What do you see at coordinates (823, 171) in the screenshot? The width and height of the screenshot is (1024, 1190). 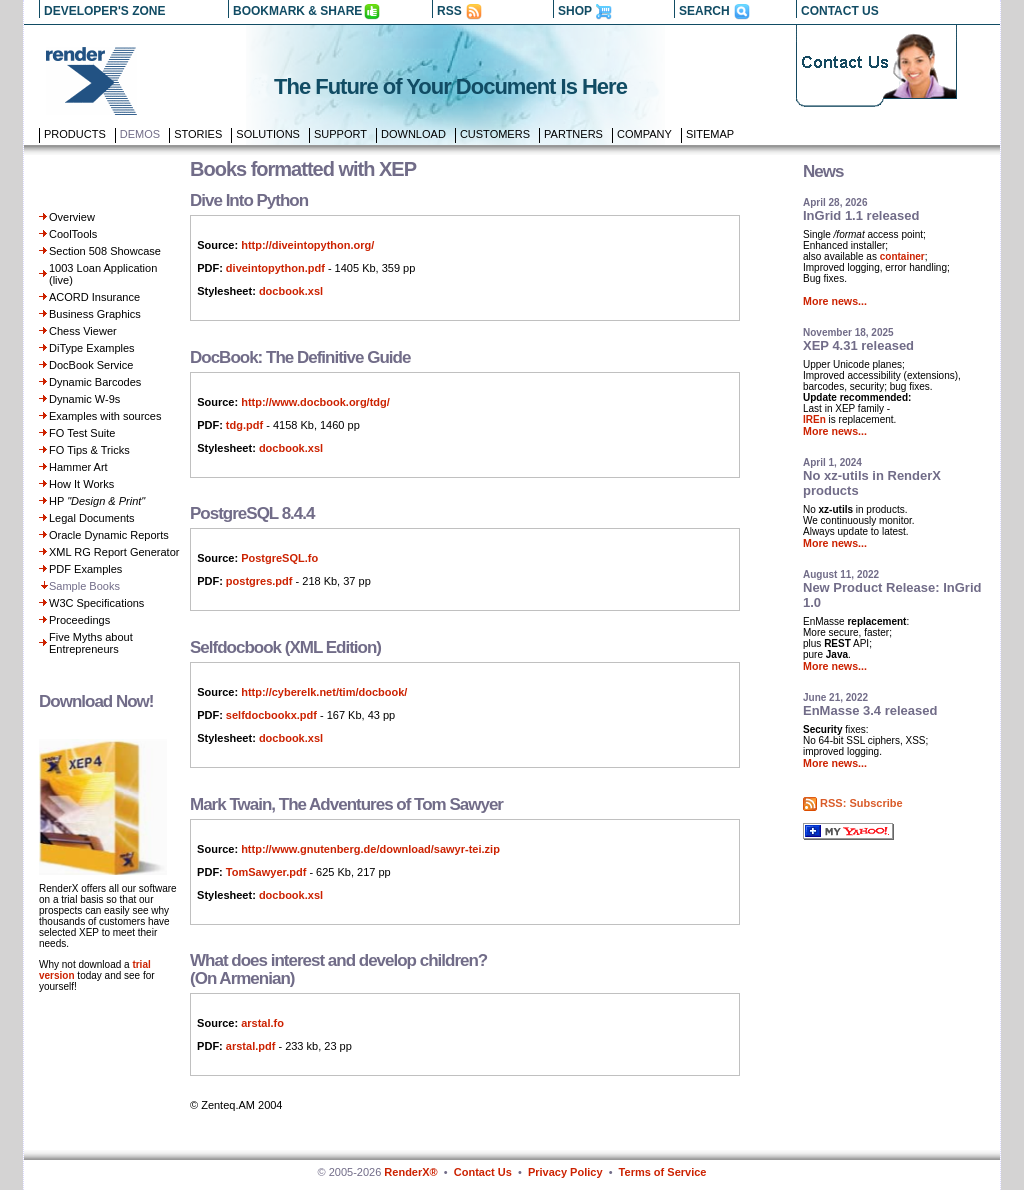 I see `News` at bounding box center [823, 171].